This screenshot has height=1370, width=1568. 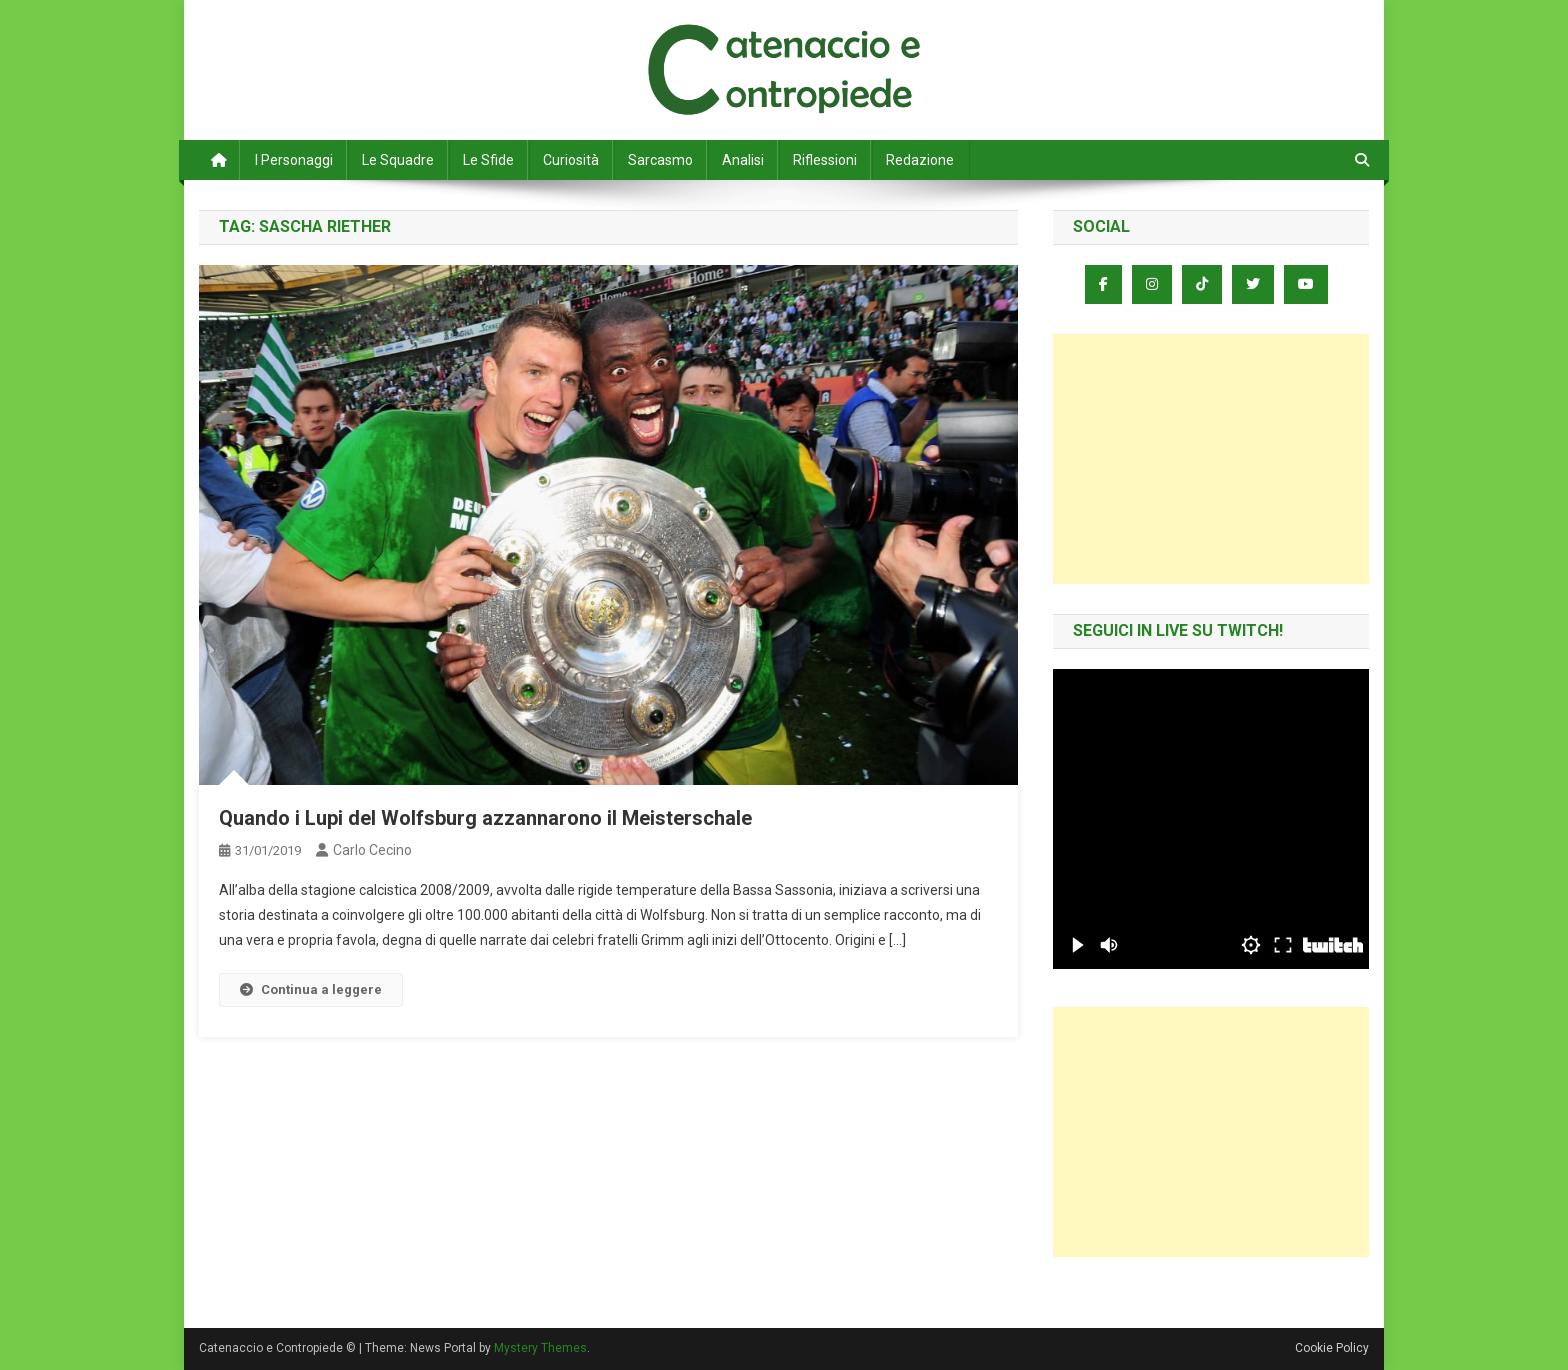 I want to click on Le Sfide, so click(x=488, y=160).